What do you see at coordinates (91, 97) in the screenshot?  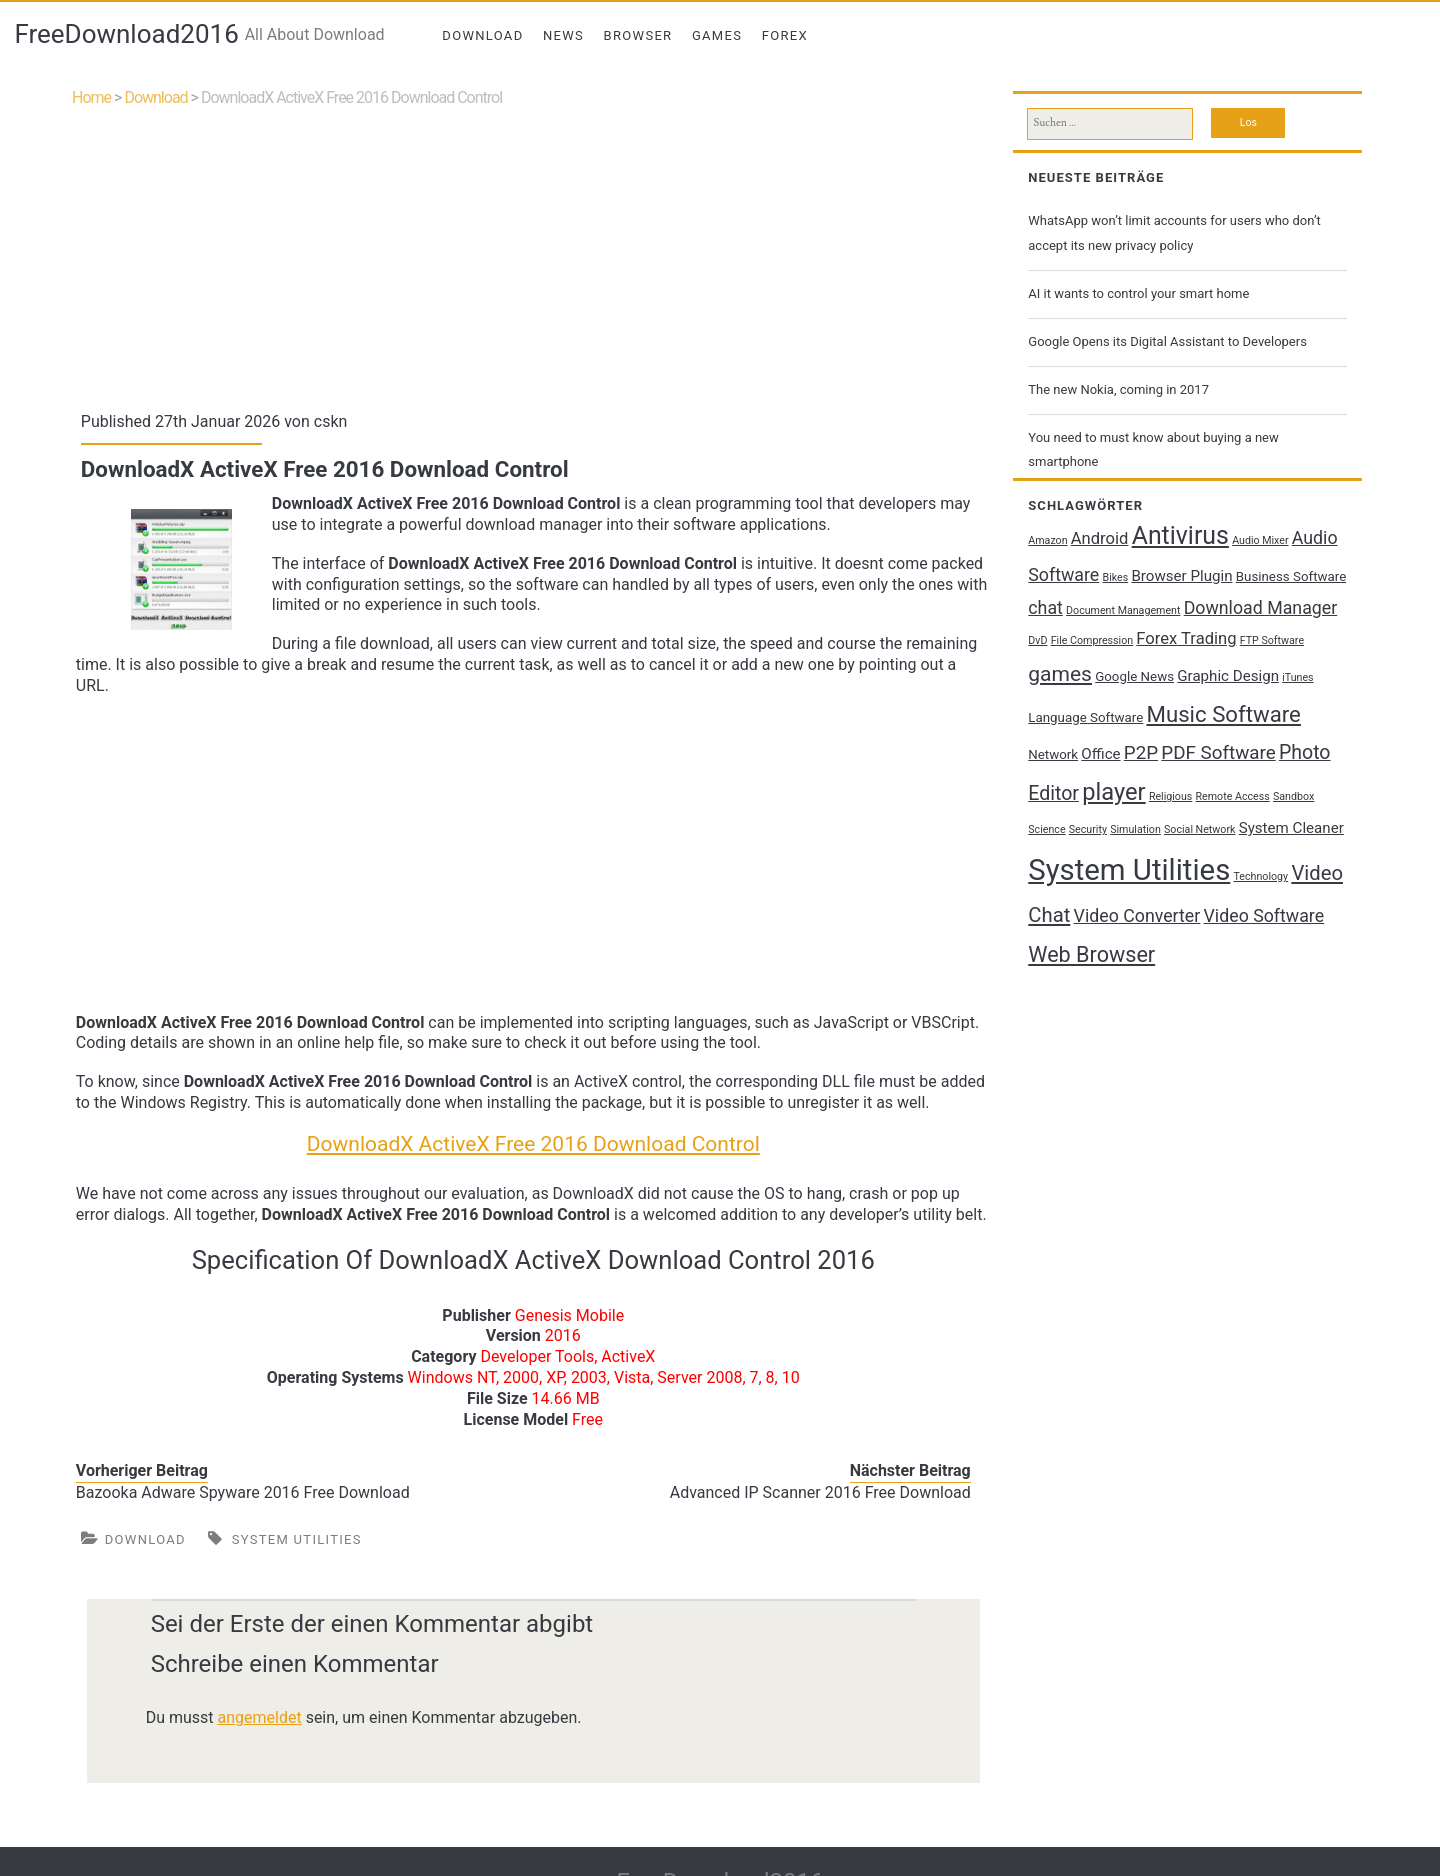 I see `Home` at bounding box center [91, 97].